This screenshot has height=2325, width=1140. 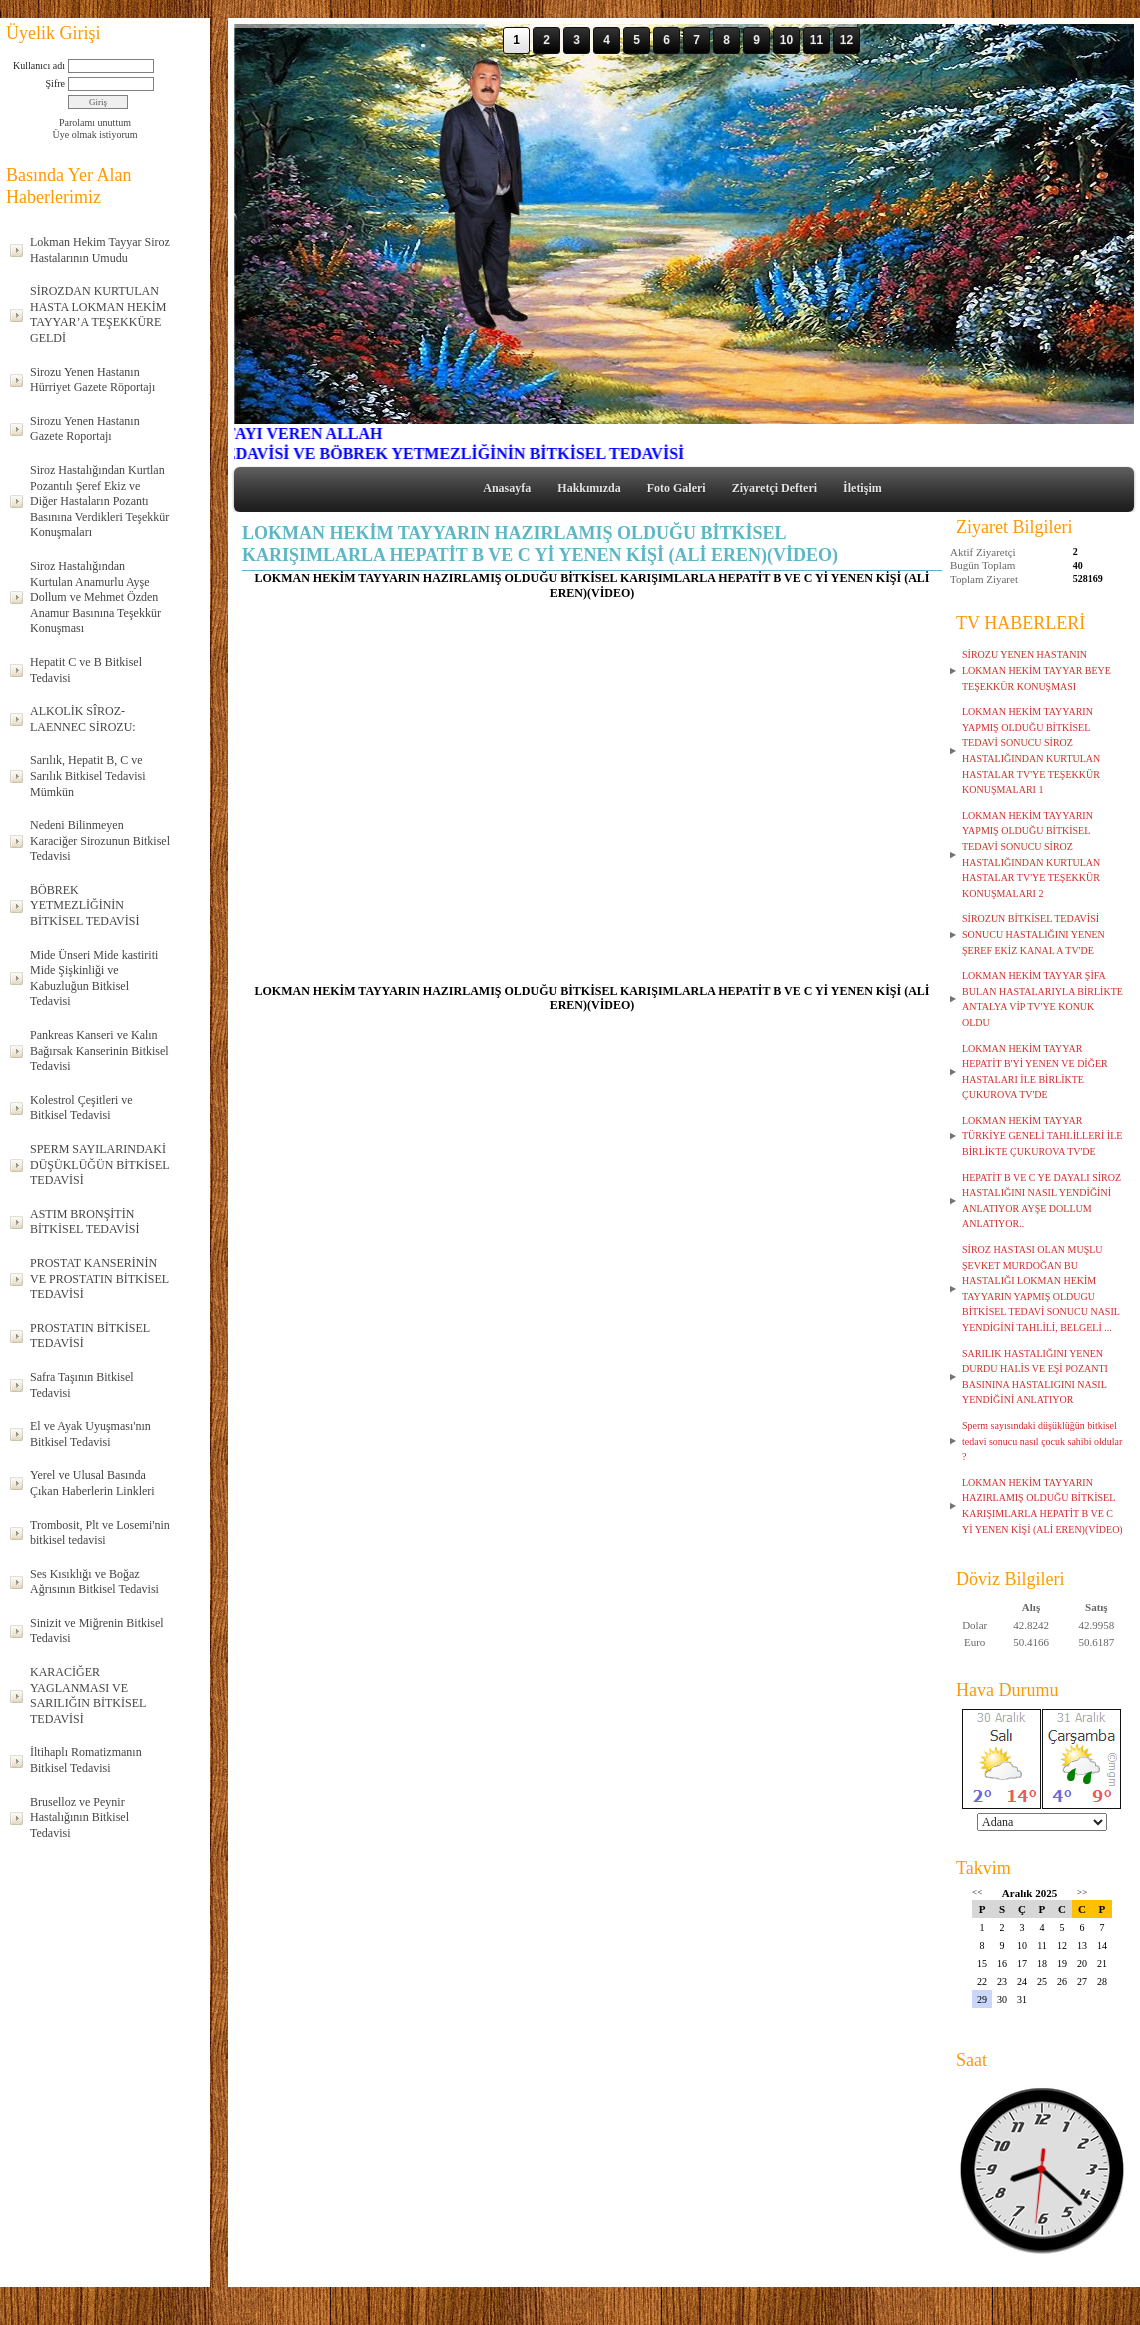 What do you see at coordinates (588, 488) in the screenshot?
I see `Hakkımızda` at bounding box center [588, 488].